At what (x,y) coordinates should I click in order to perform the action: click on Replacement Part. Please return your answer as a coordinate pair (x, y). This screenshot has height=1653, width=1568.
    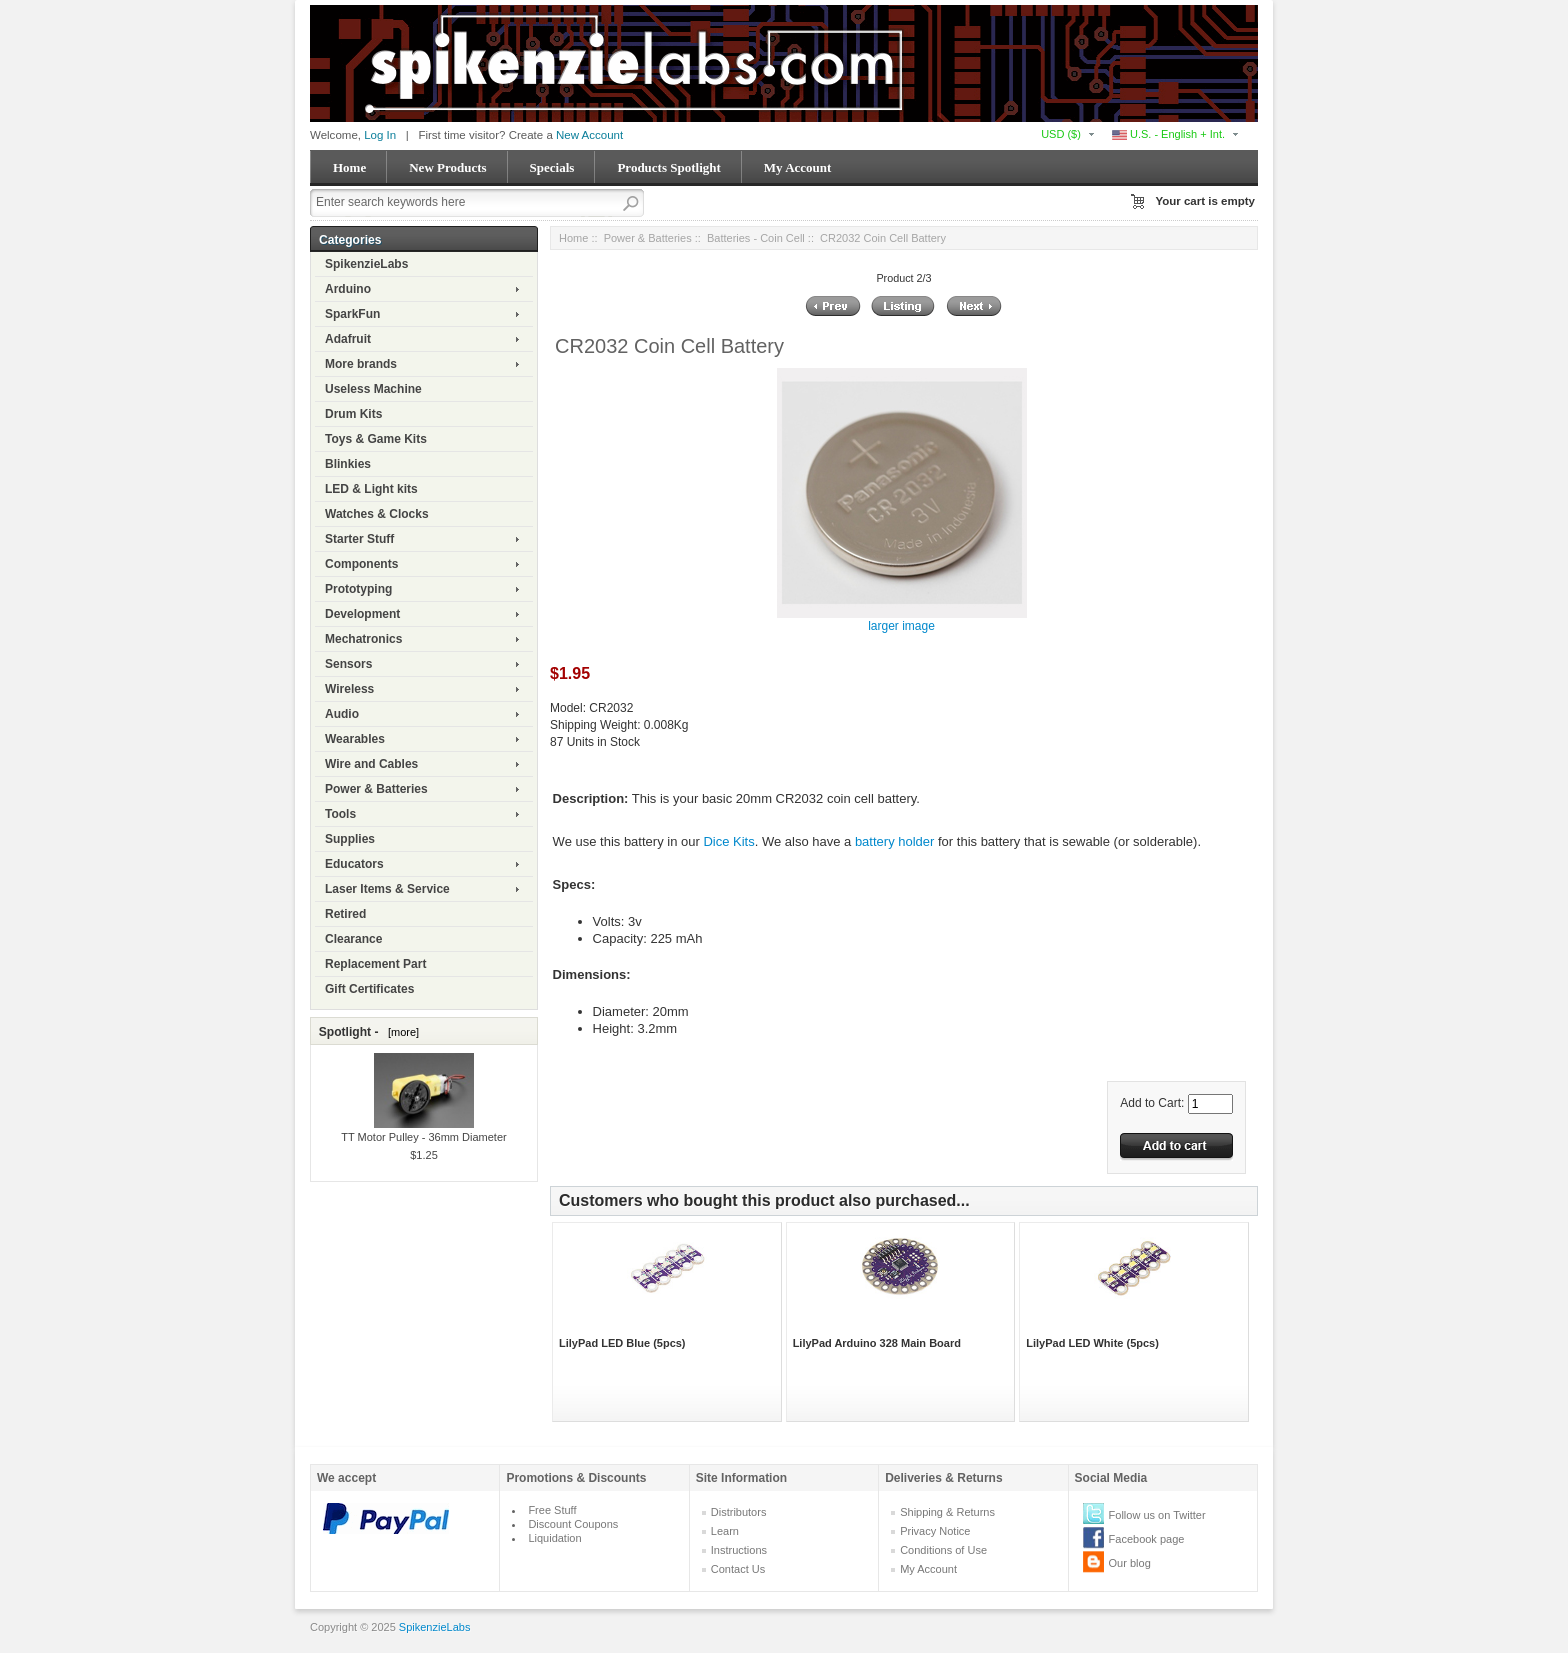
    Looking at the image, I should click on (375, 964).